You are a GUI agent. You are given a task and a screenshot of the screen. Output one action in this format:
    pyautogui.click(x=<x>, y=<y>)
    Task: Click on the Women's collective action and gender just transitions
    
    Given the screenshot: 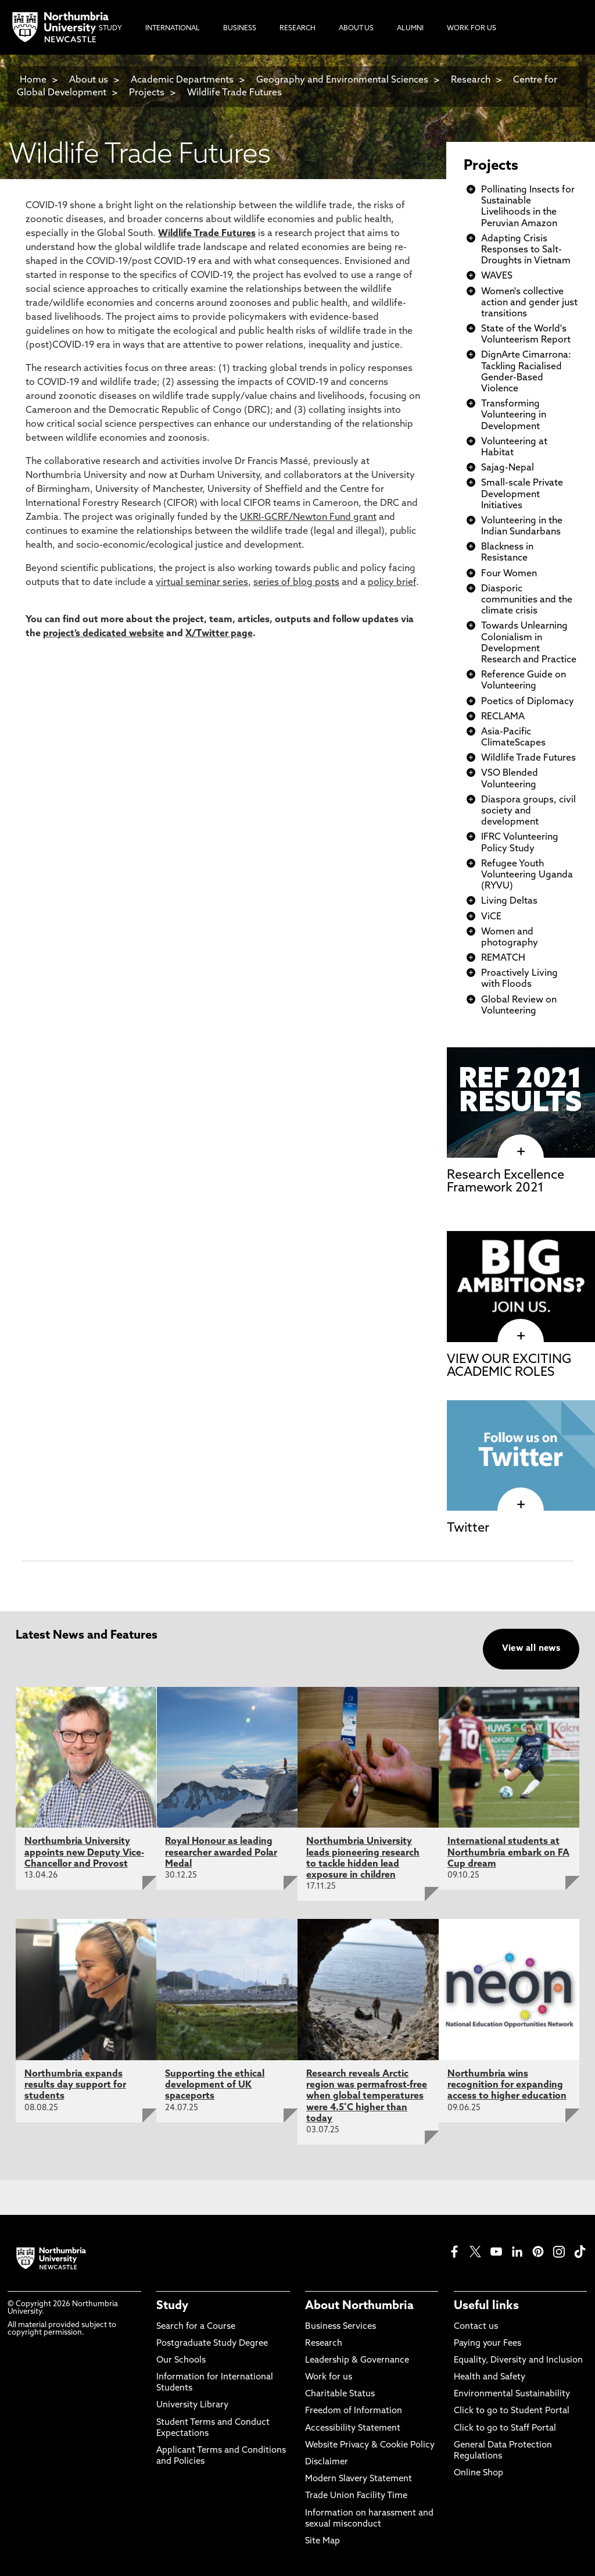 What is the action you would take?
    pyautogui.click(x=529, y=303)
    